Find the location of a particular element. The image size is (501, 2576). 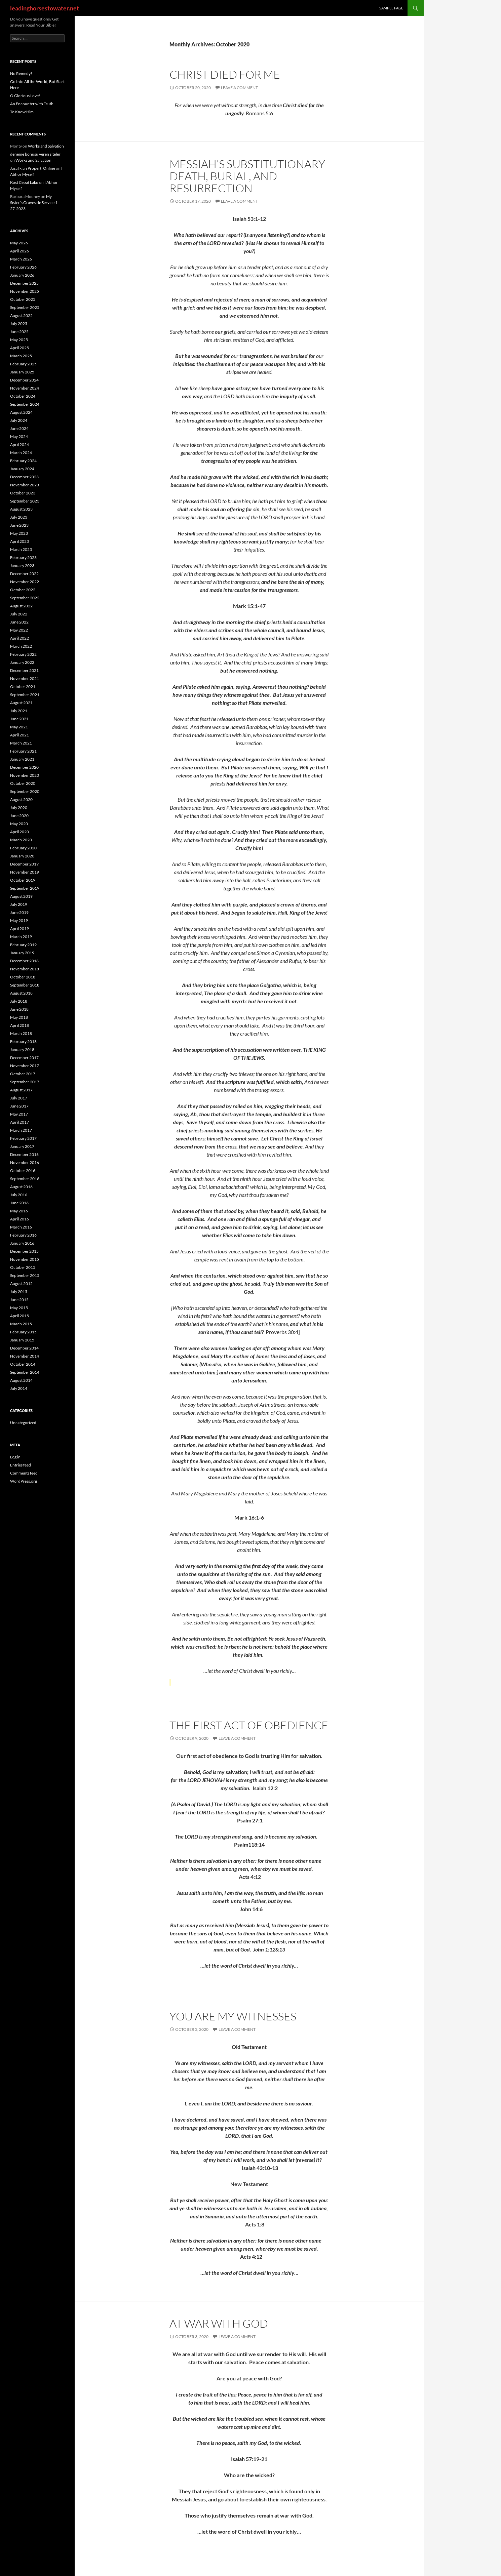

September 2024 is located at coordinates (24, 404).